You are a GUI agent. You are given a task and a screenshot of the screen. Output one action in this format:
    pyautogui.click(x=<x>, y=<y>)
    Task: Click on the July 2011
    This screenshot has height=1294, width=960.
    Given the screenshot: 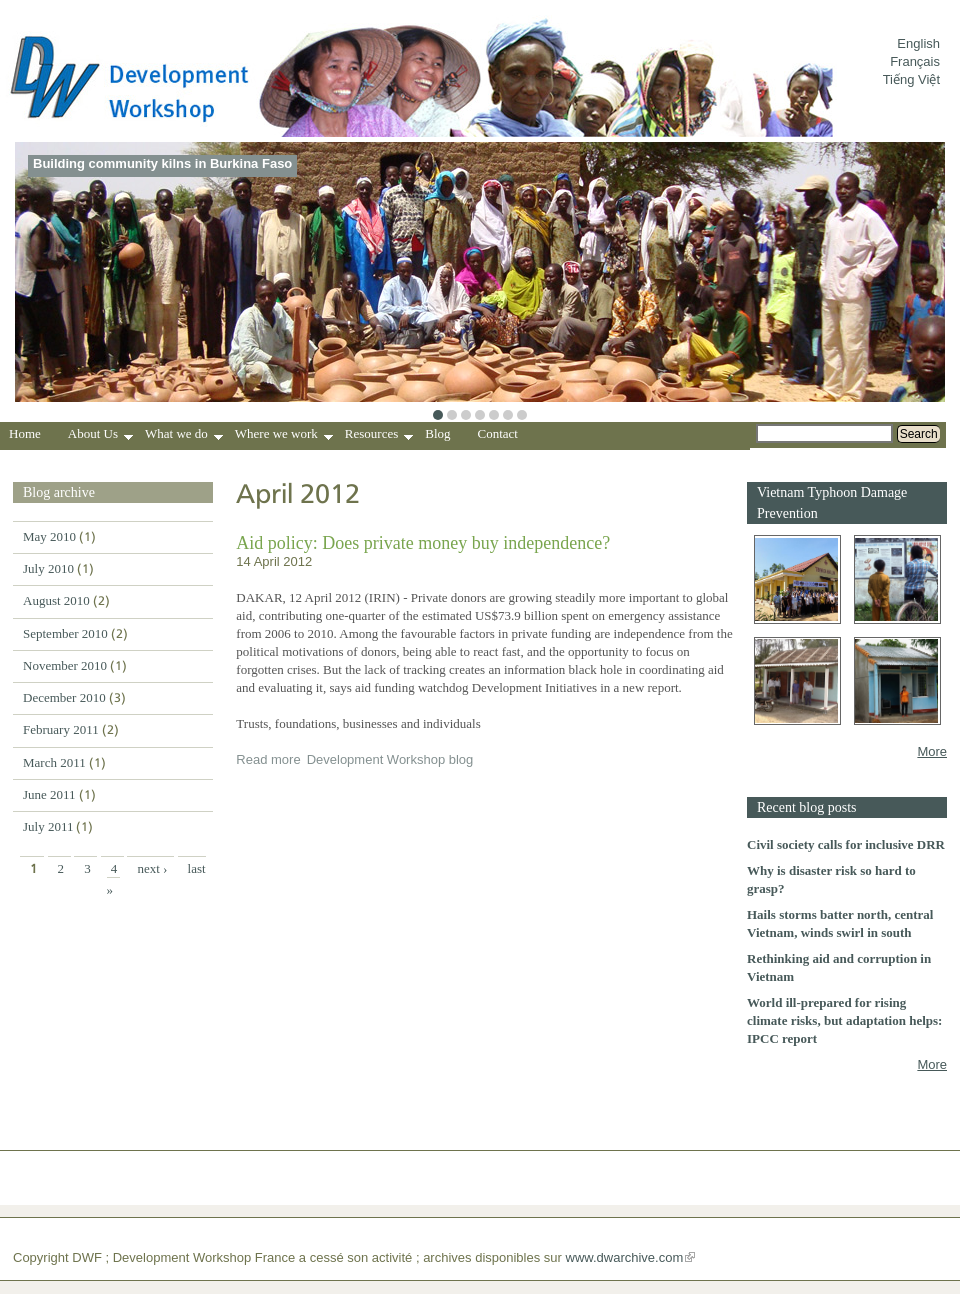 What is the action you would take?
    pyautogui.click(x=48, y=826)
    